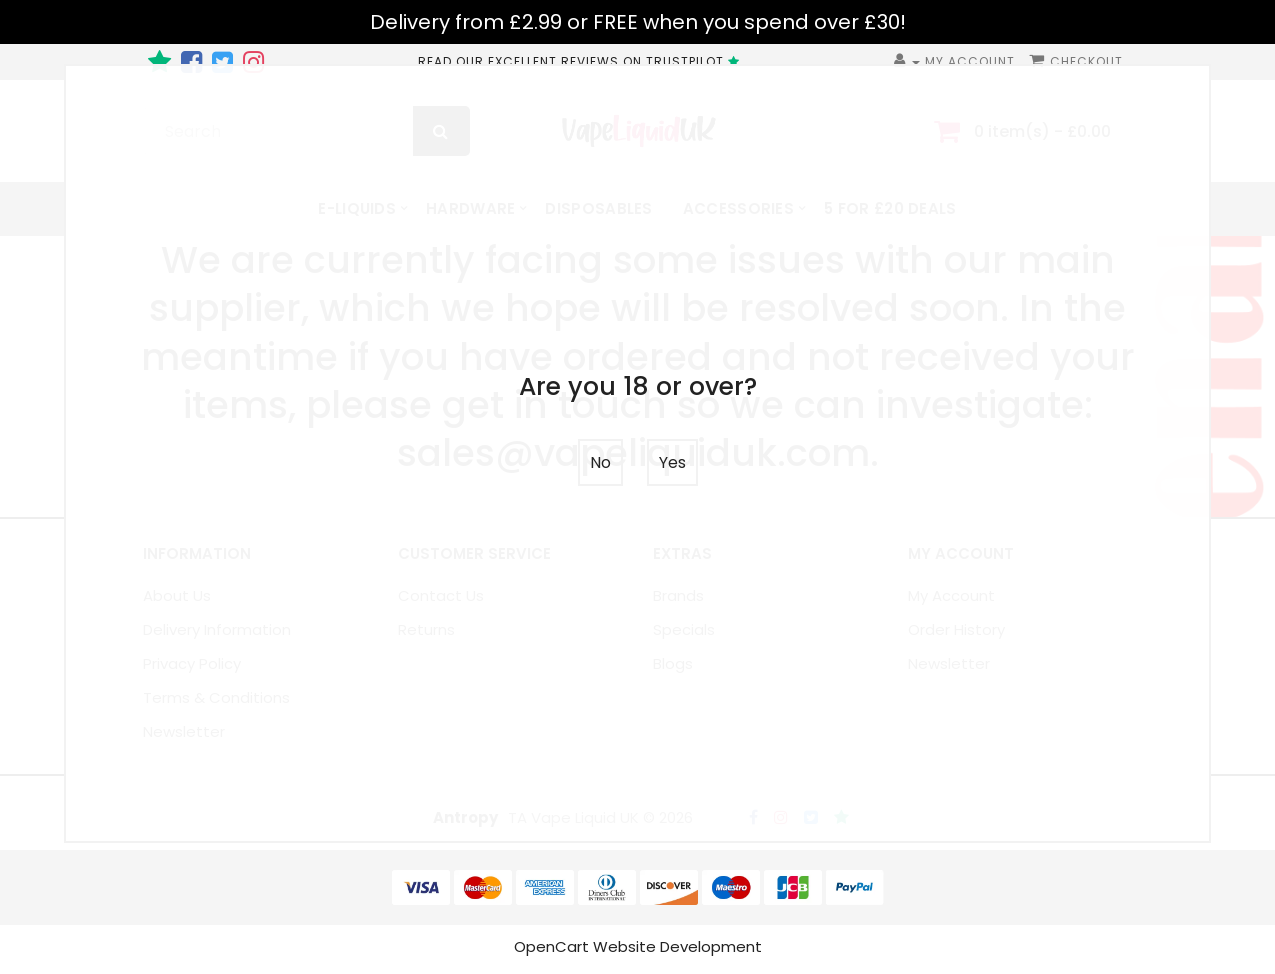  What do you see at coordinates (600, 462) in the screenshot?
I see `No` at bounding box center [600, 462].